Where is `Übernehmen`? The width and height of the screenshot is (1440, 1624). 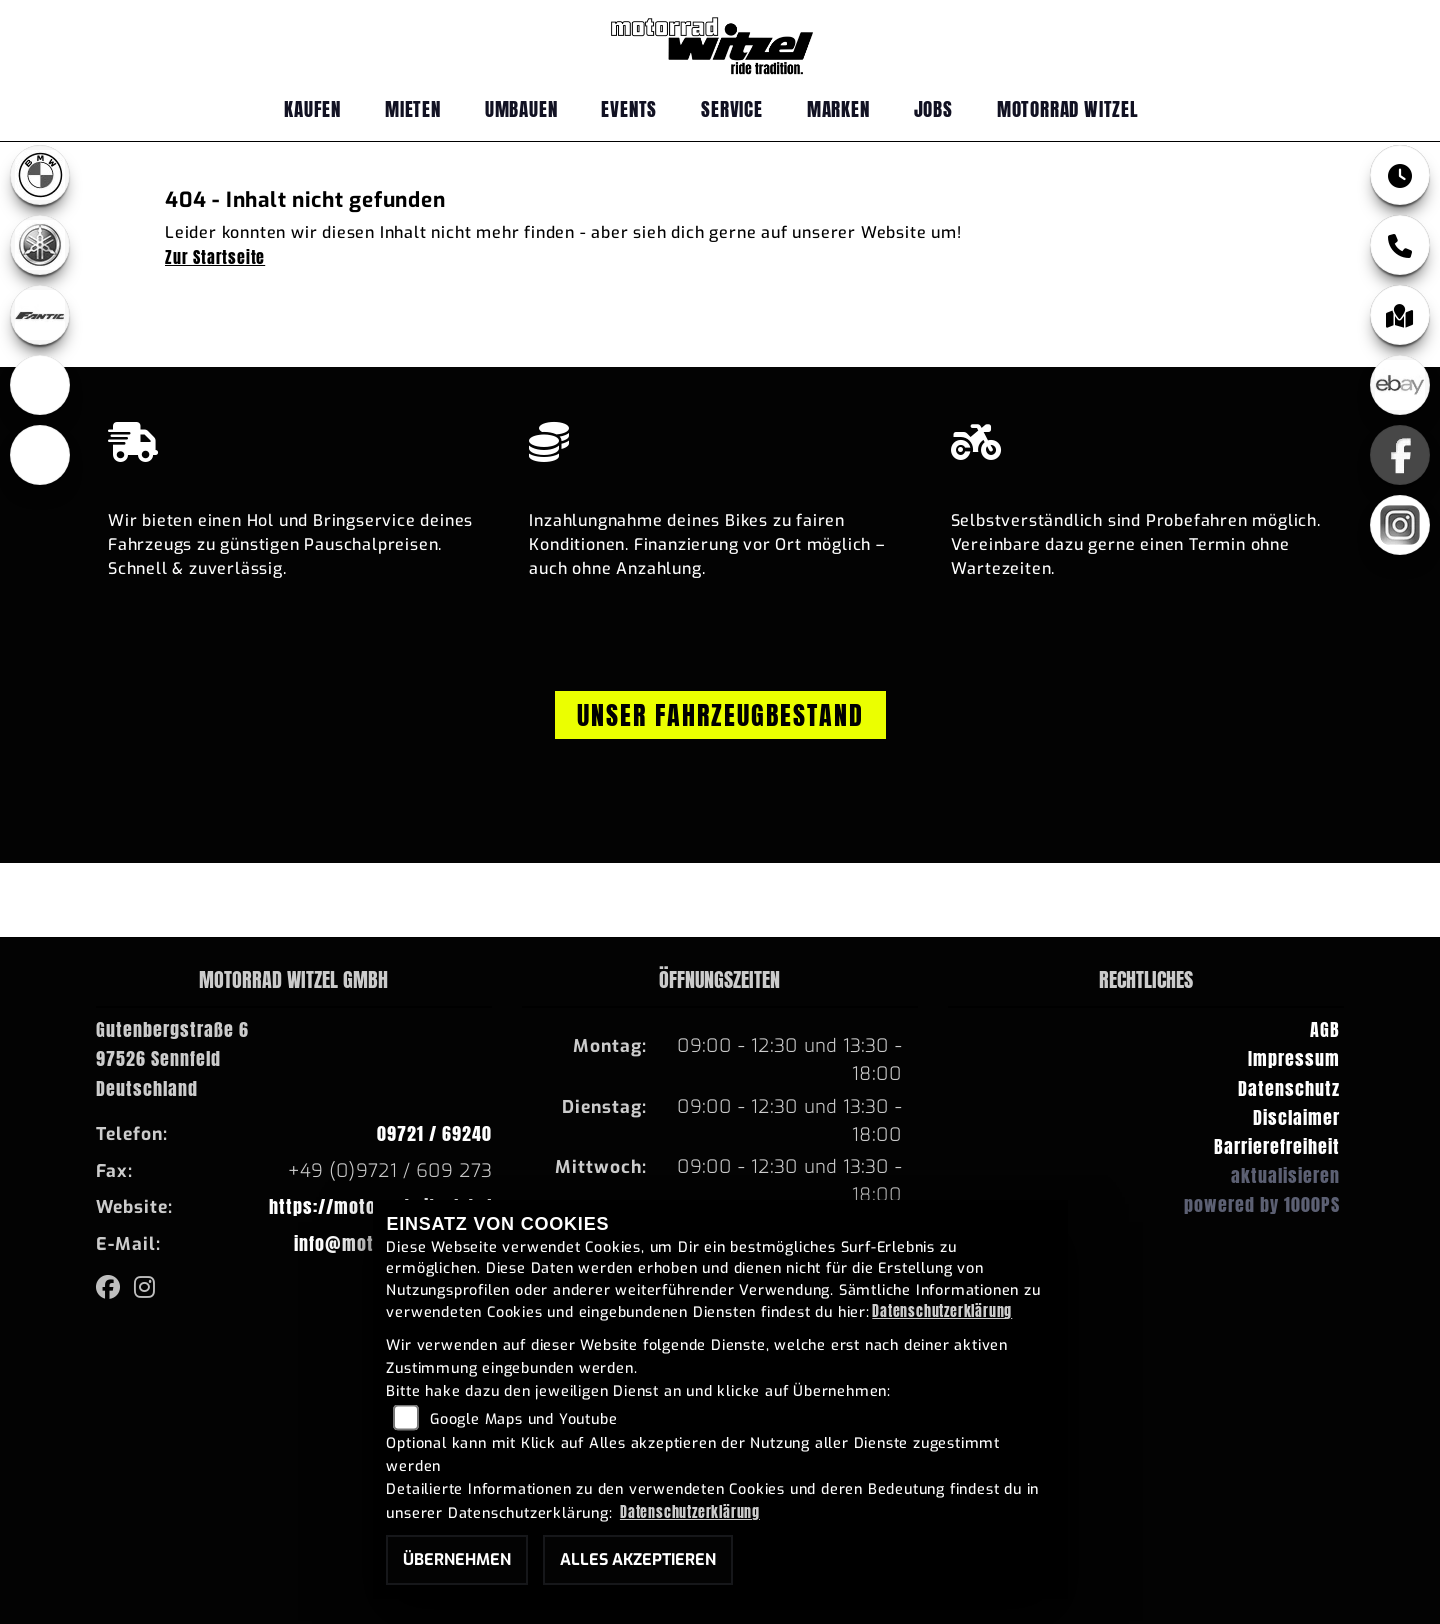
Übernehmen is located at coordinates (457, 1559).